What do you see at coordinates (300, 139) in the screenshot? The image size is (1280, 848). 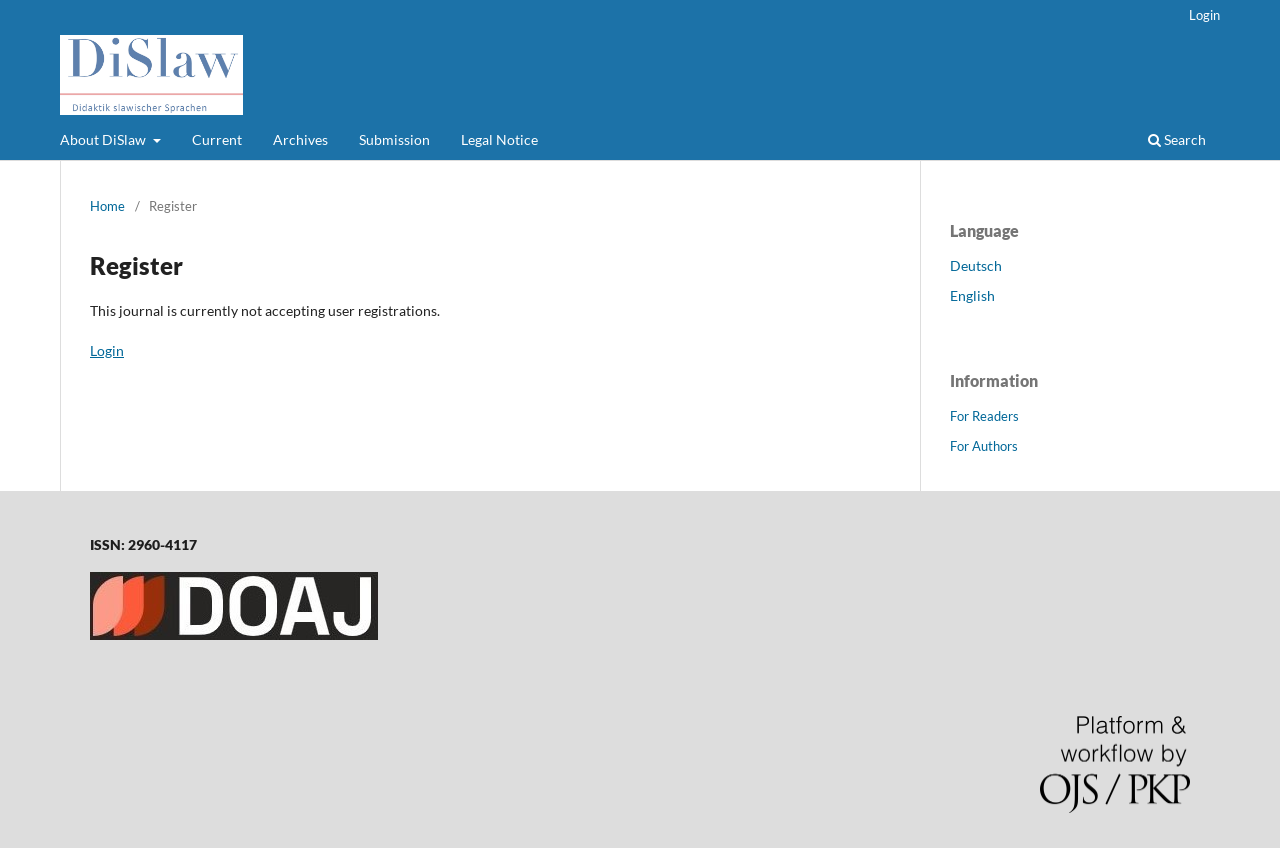 I see `Archives` at bounding box center [300, 139].